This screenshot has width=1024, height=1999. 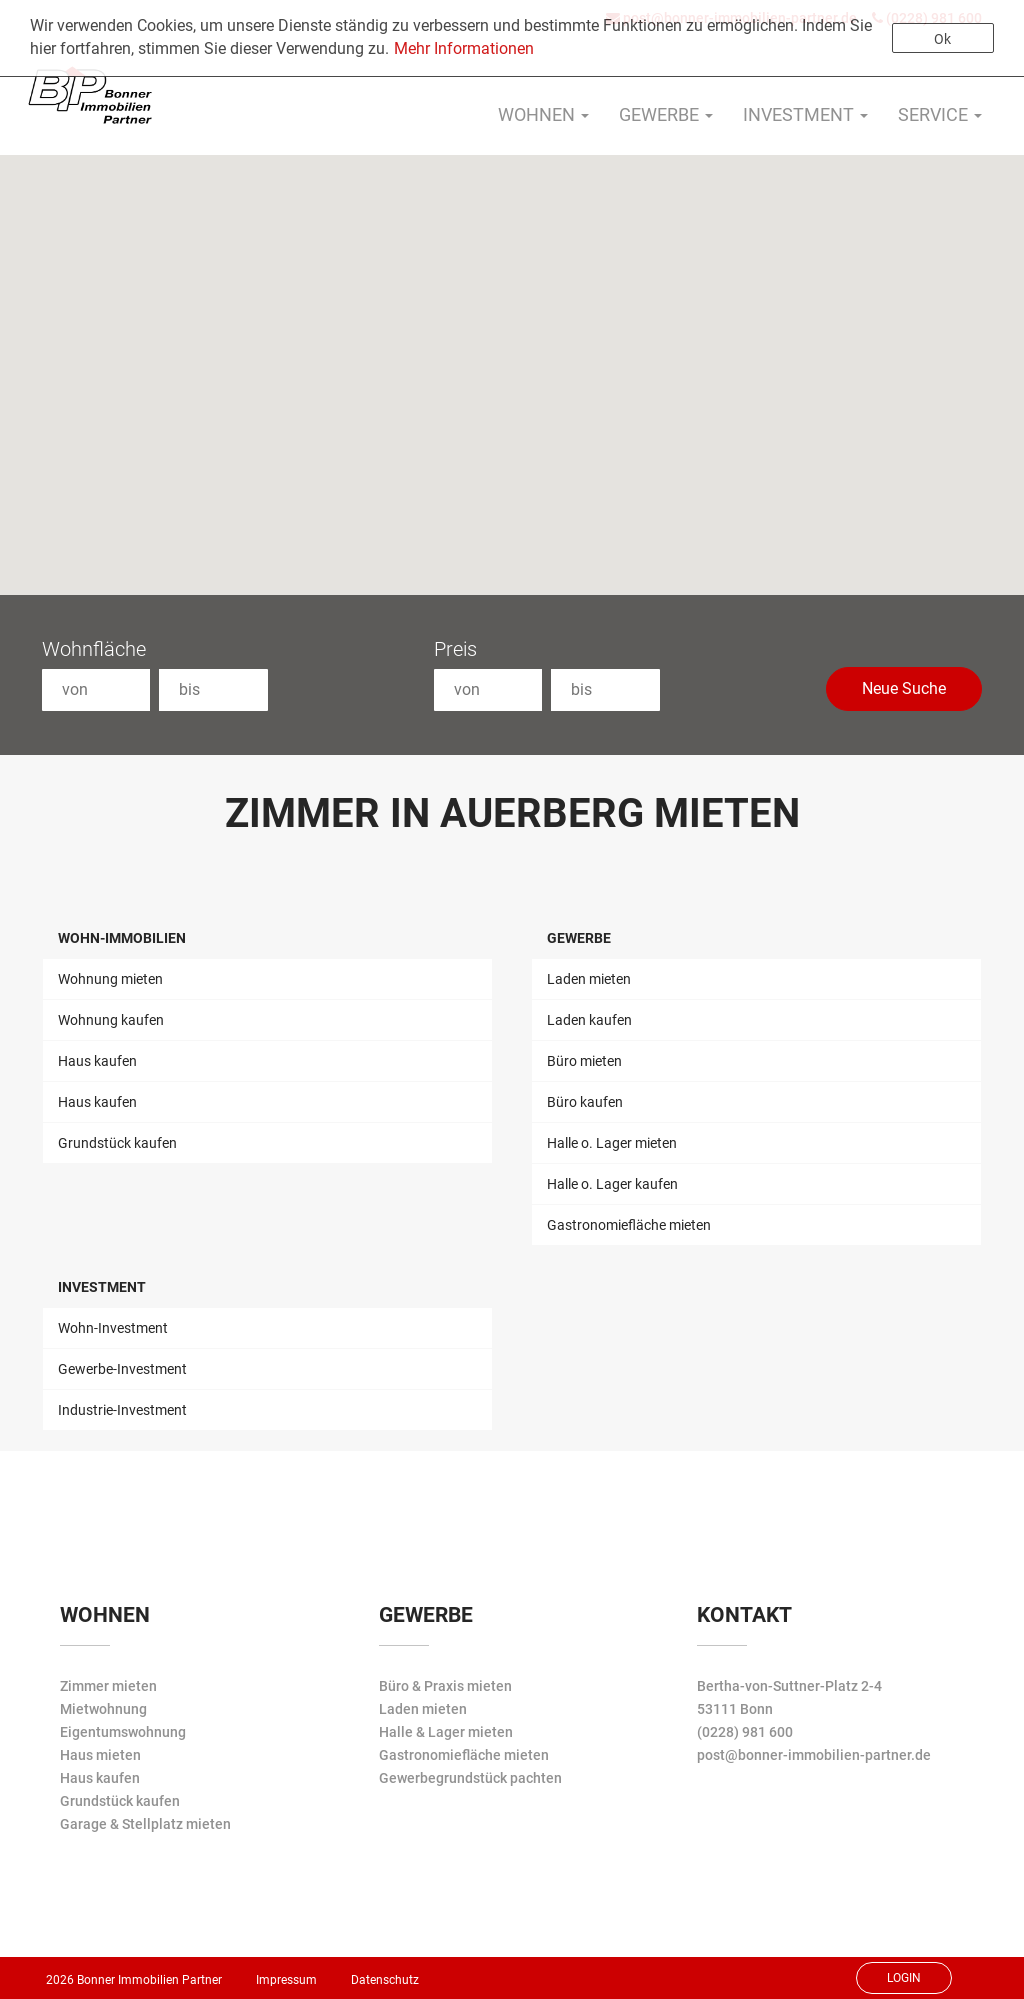 What do you see at coordinates (904, 1978) in the screenshot?
I see `Login` at bounding box center [904, 1978].